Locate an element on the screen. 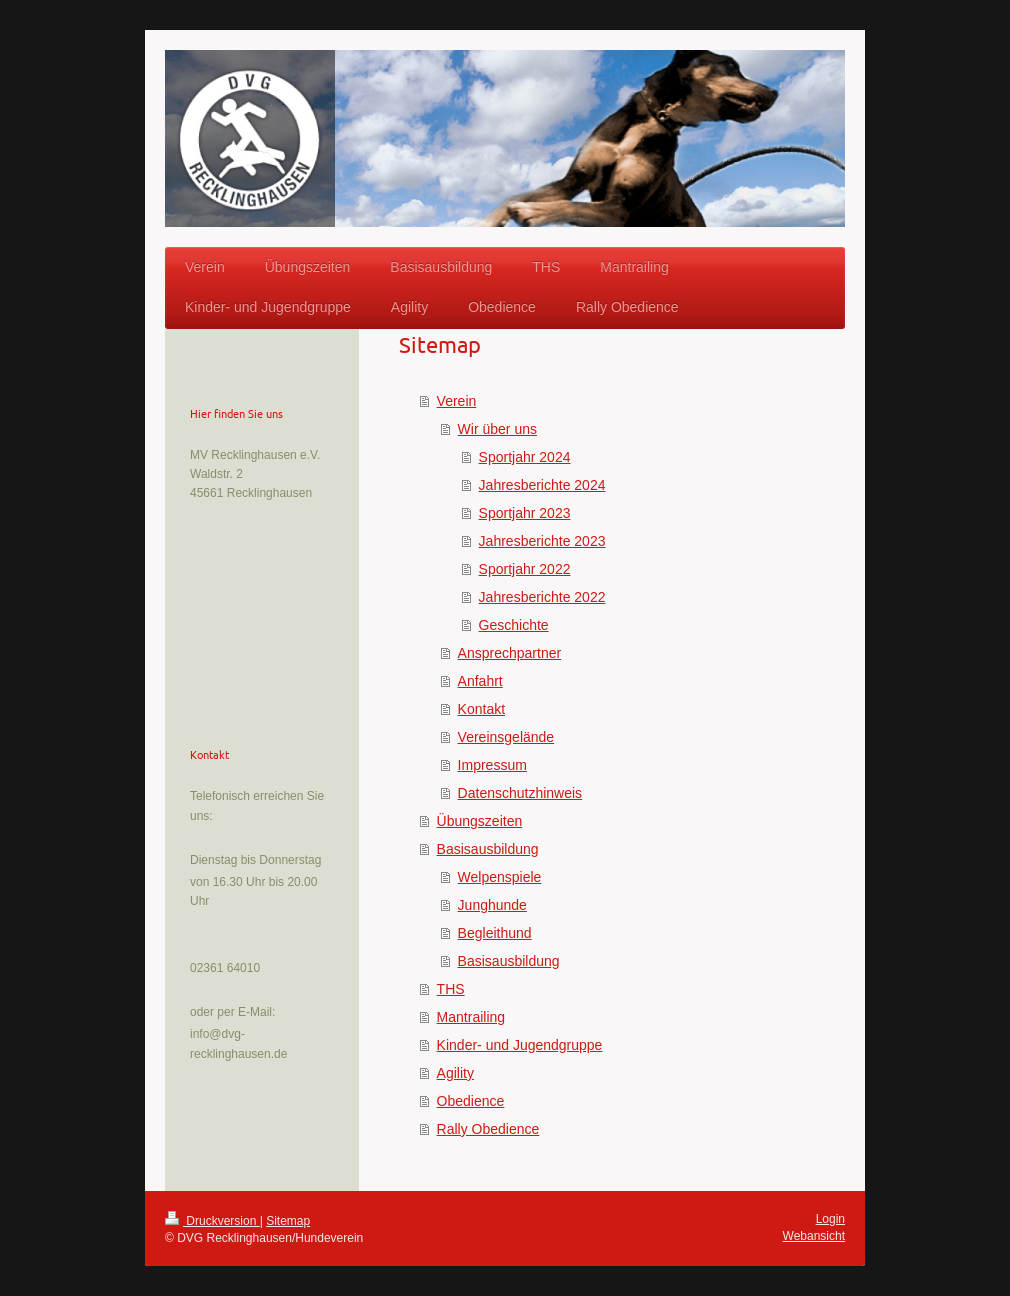 Image resolution: width=1010 pixels, height=1296 pixels. Agility is located at coordinates (455, 1073).